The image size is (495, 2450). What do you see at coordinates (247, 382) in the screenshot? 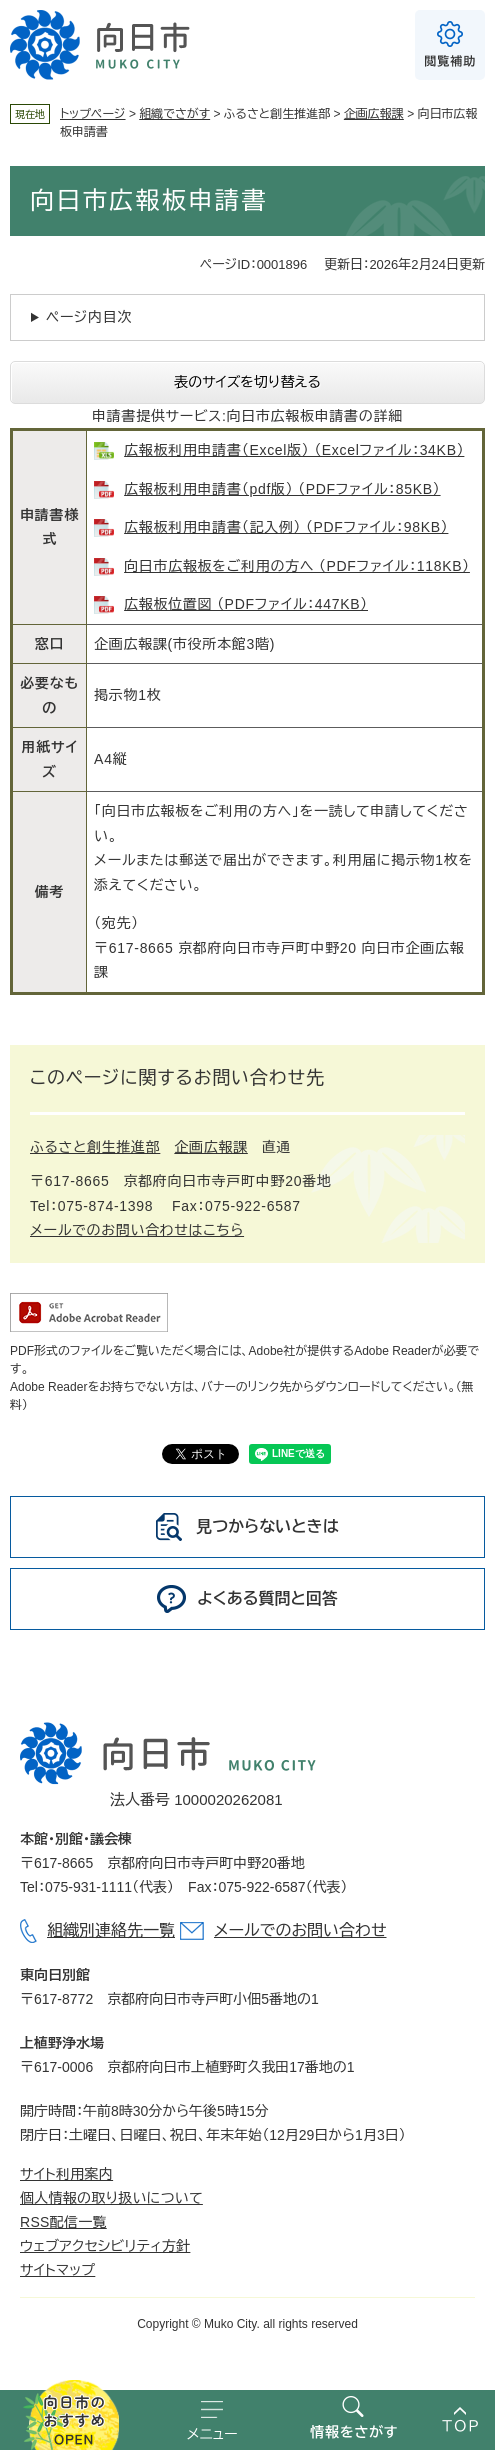
I see `表のサイズを切り替える` at bounding box center [247, 382].